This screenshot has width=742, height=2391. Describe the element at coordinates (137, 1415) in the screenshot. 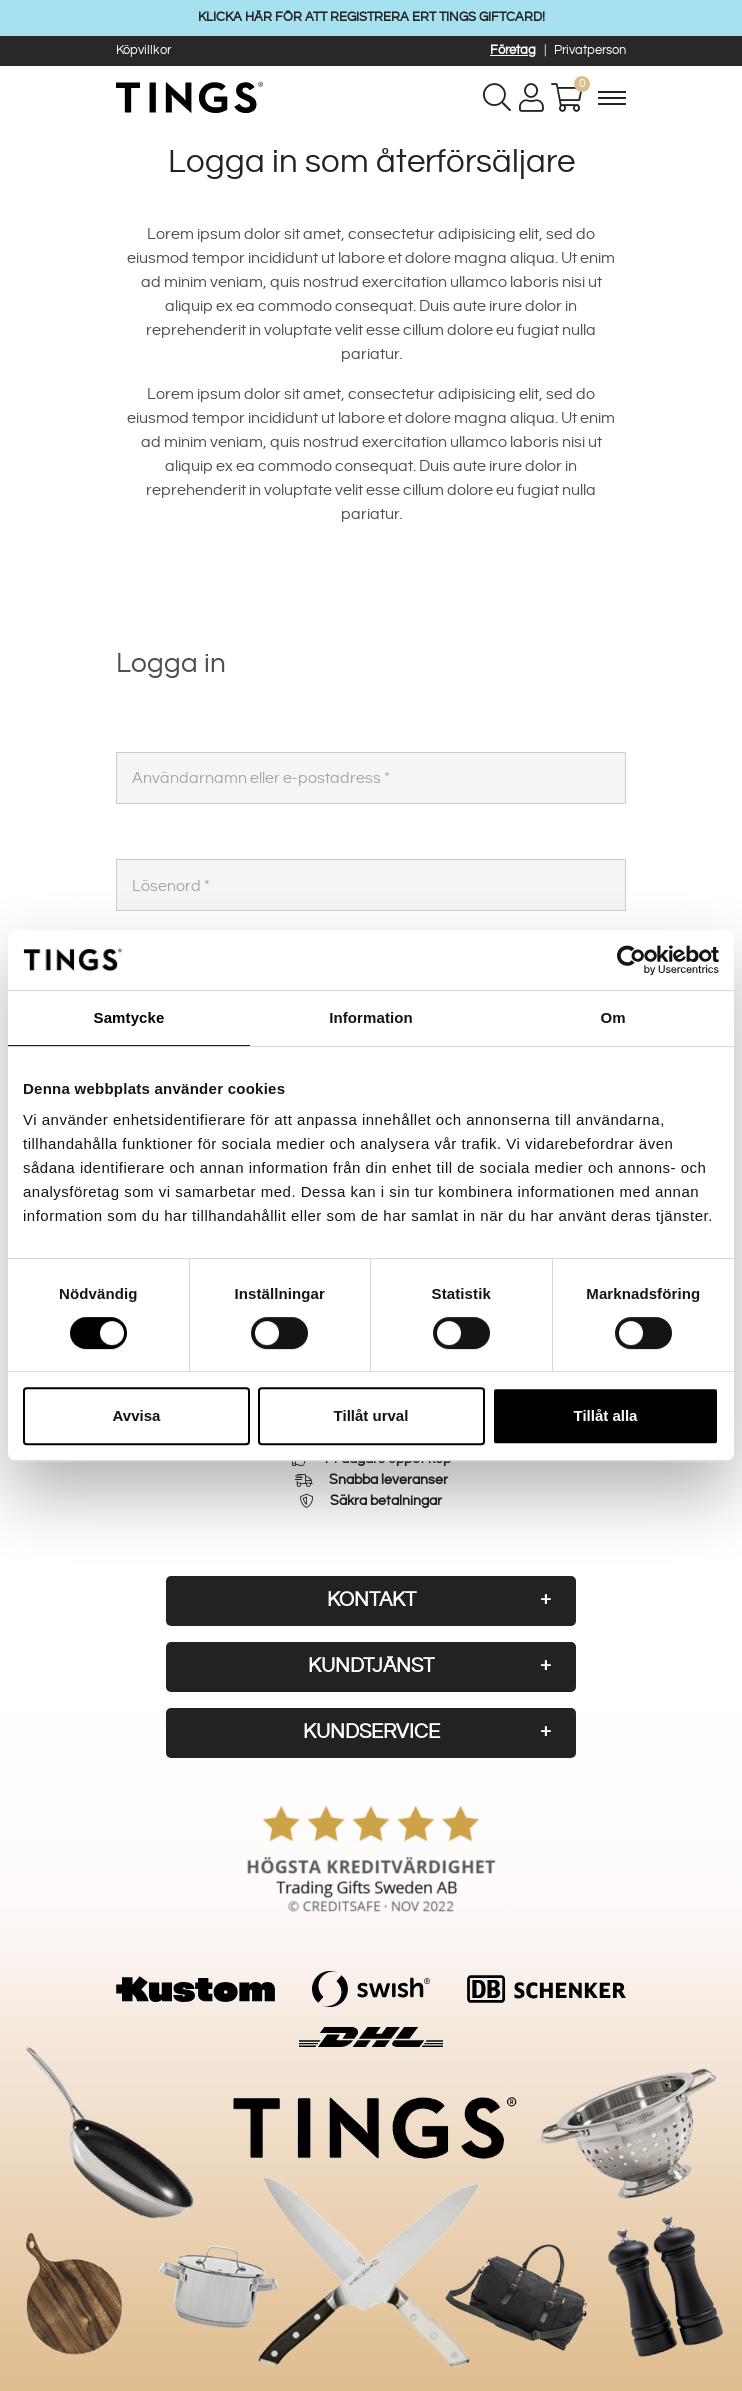

I see `Avvisa` at that location.